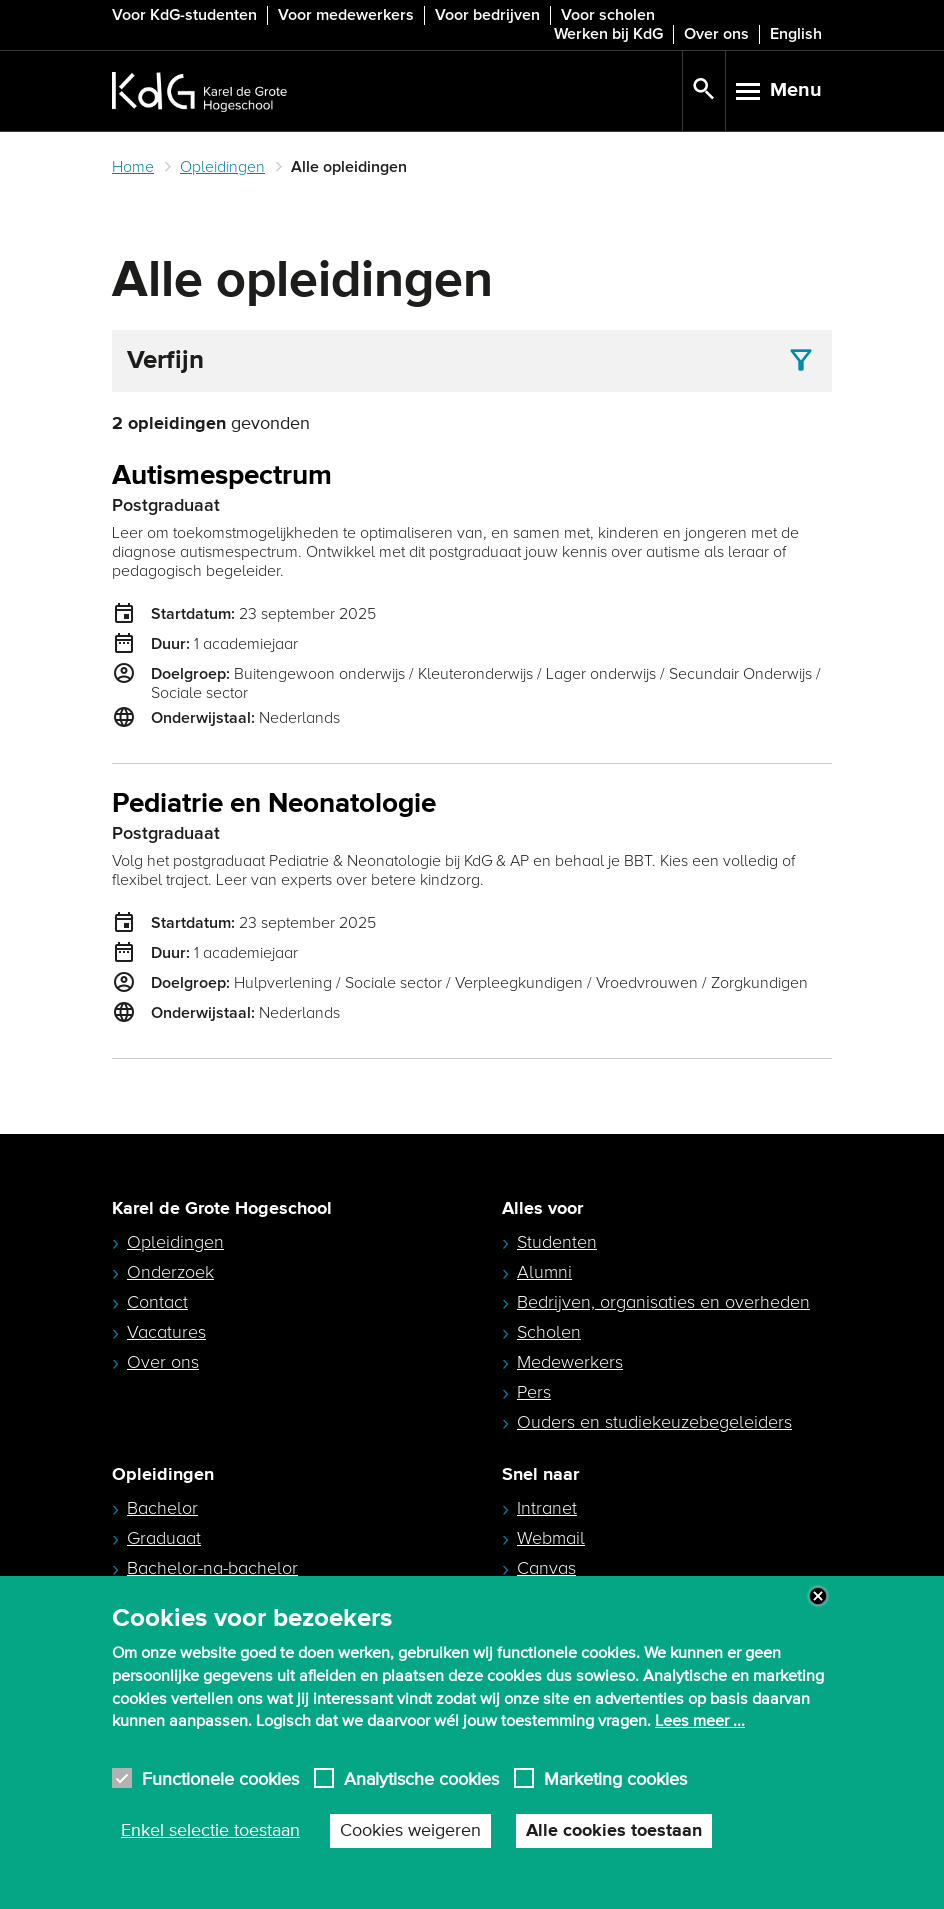 Image resolution: width=944 pixels, height=1909 pixels. I want to click on Bedrijven, organisaties en overheden, so click(663, 1302).